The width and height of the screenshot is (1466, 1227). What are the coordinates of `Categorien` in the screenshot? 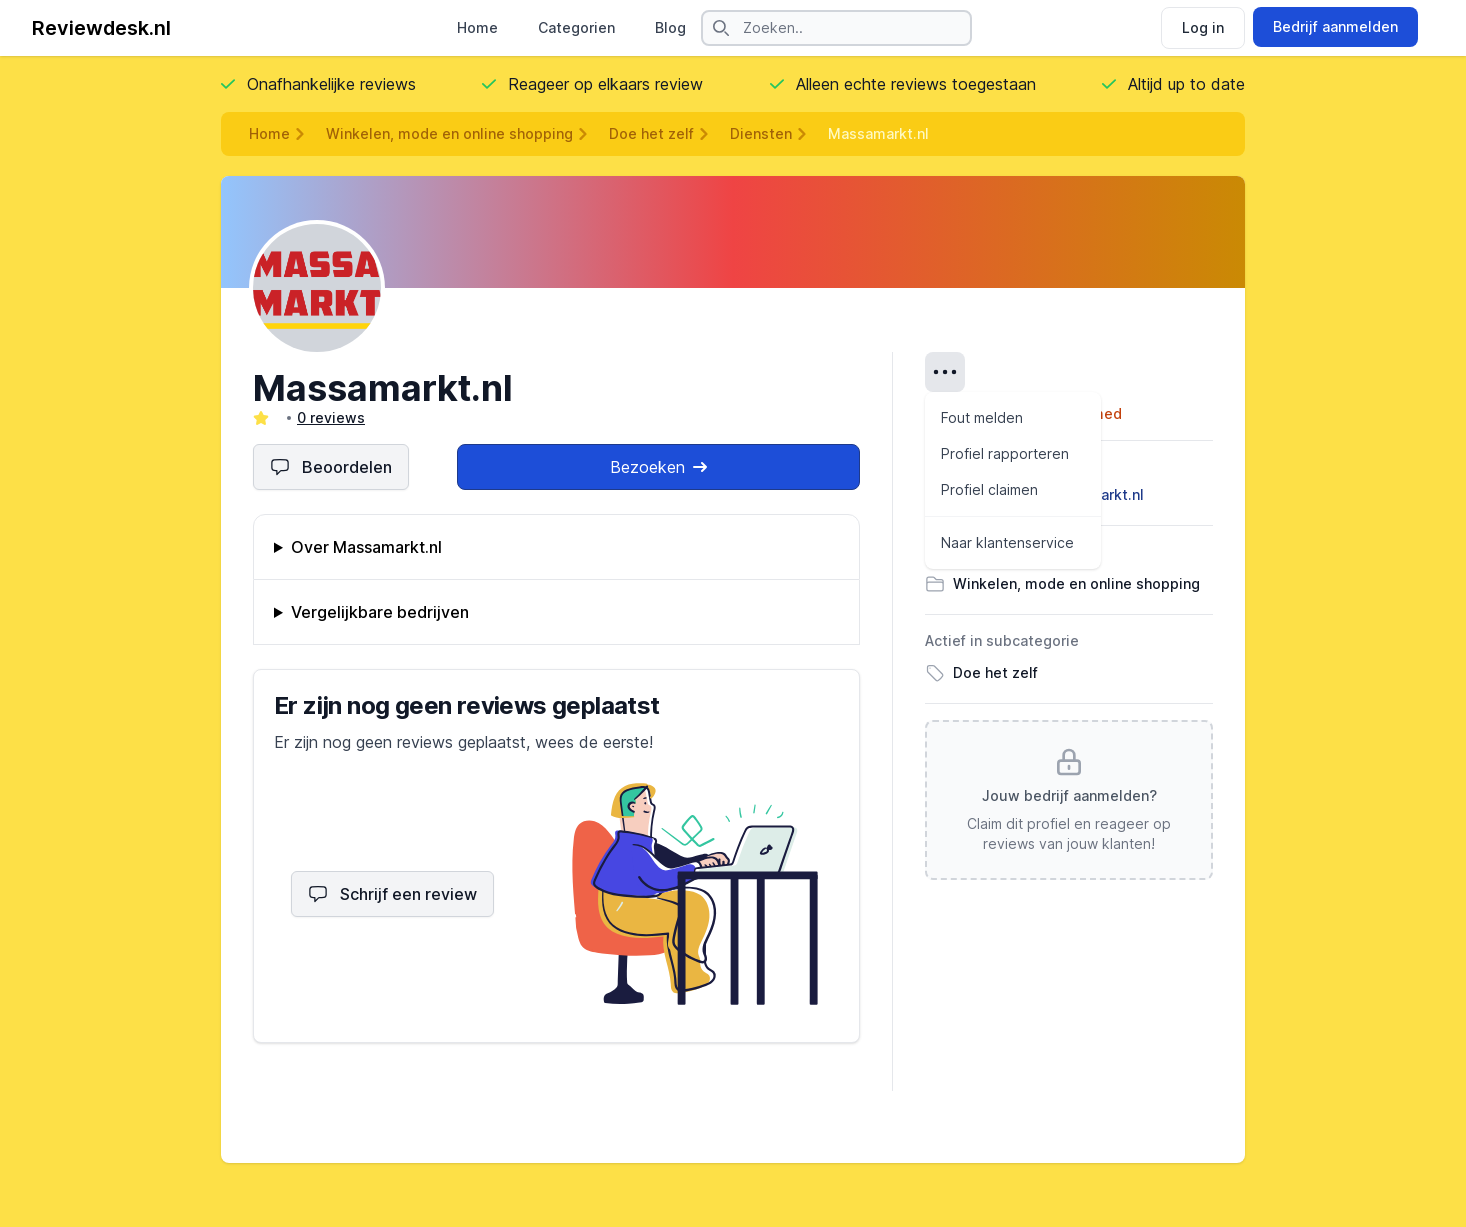 It's located at (576, 27).